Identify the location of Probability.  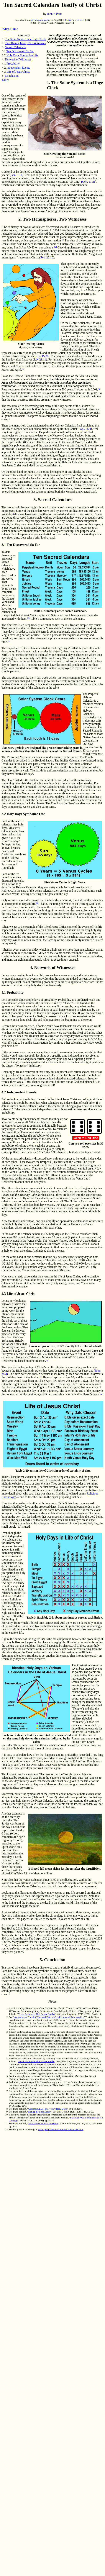
(13, 63).